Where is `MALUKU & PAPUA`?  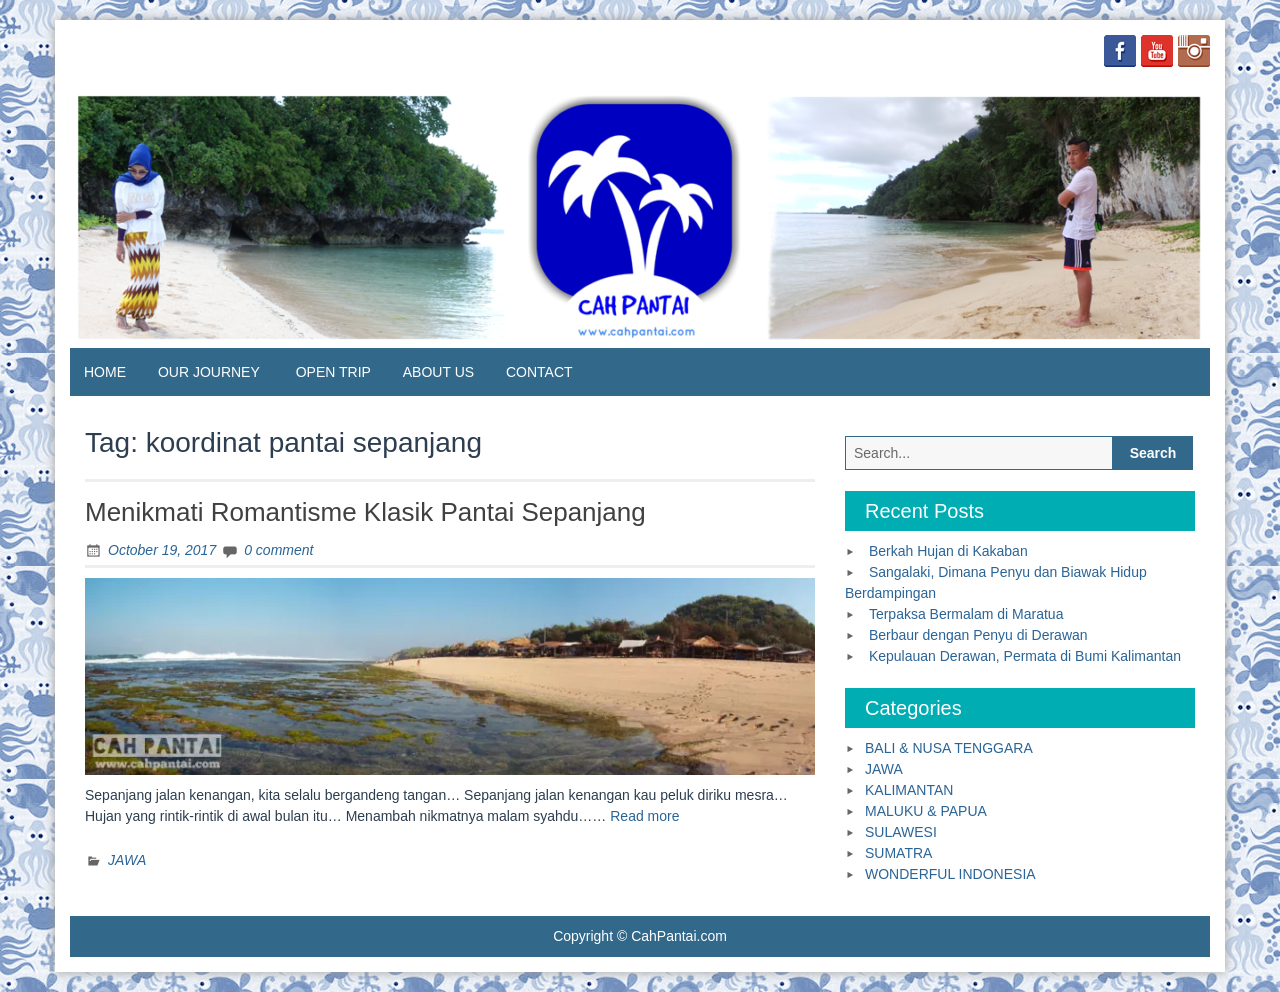
MALUKU & PAPUA is located at coordinates (926, 811).